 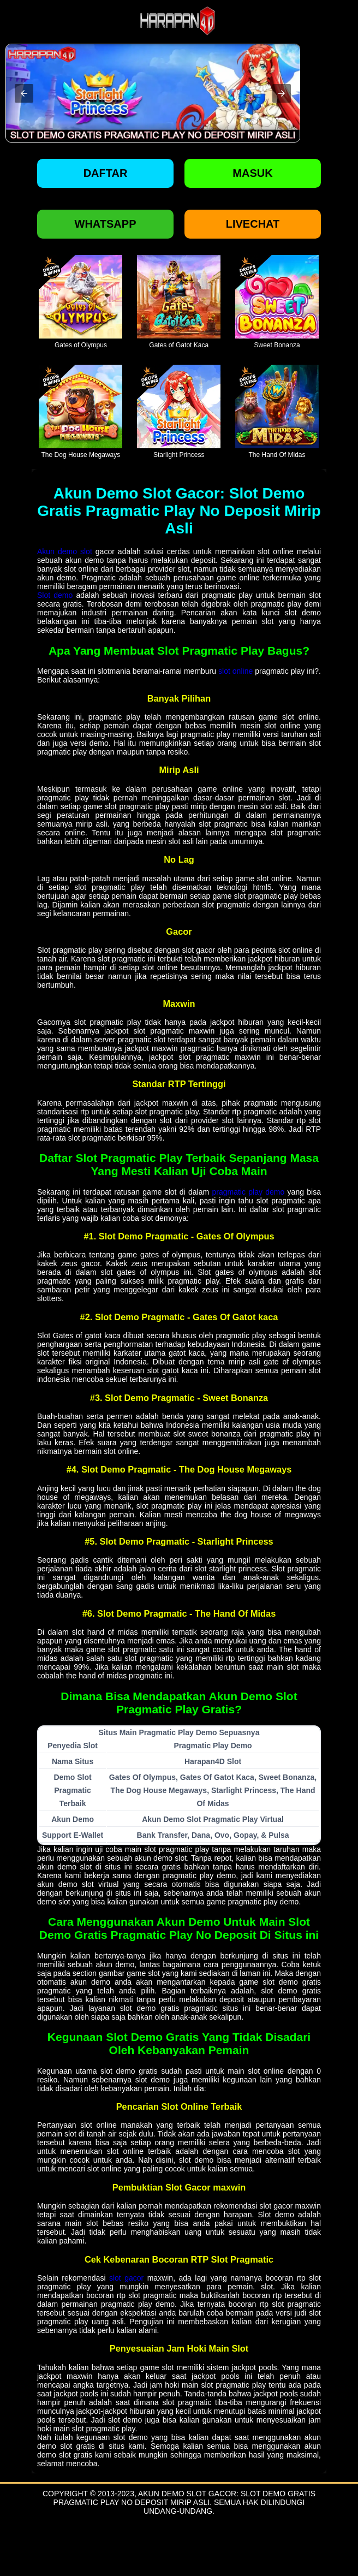 What do you see at coordinates (248, 1192) in the screenshot?
I see `pragmatic play demo` at bounding box center [248, 1192].